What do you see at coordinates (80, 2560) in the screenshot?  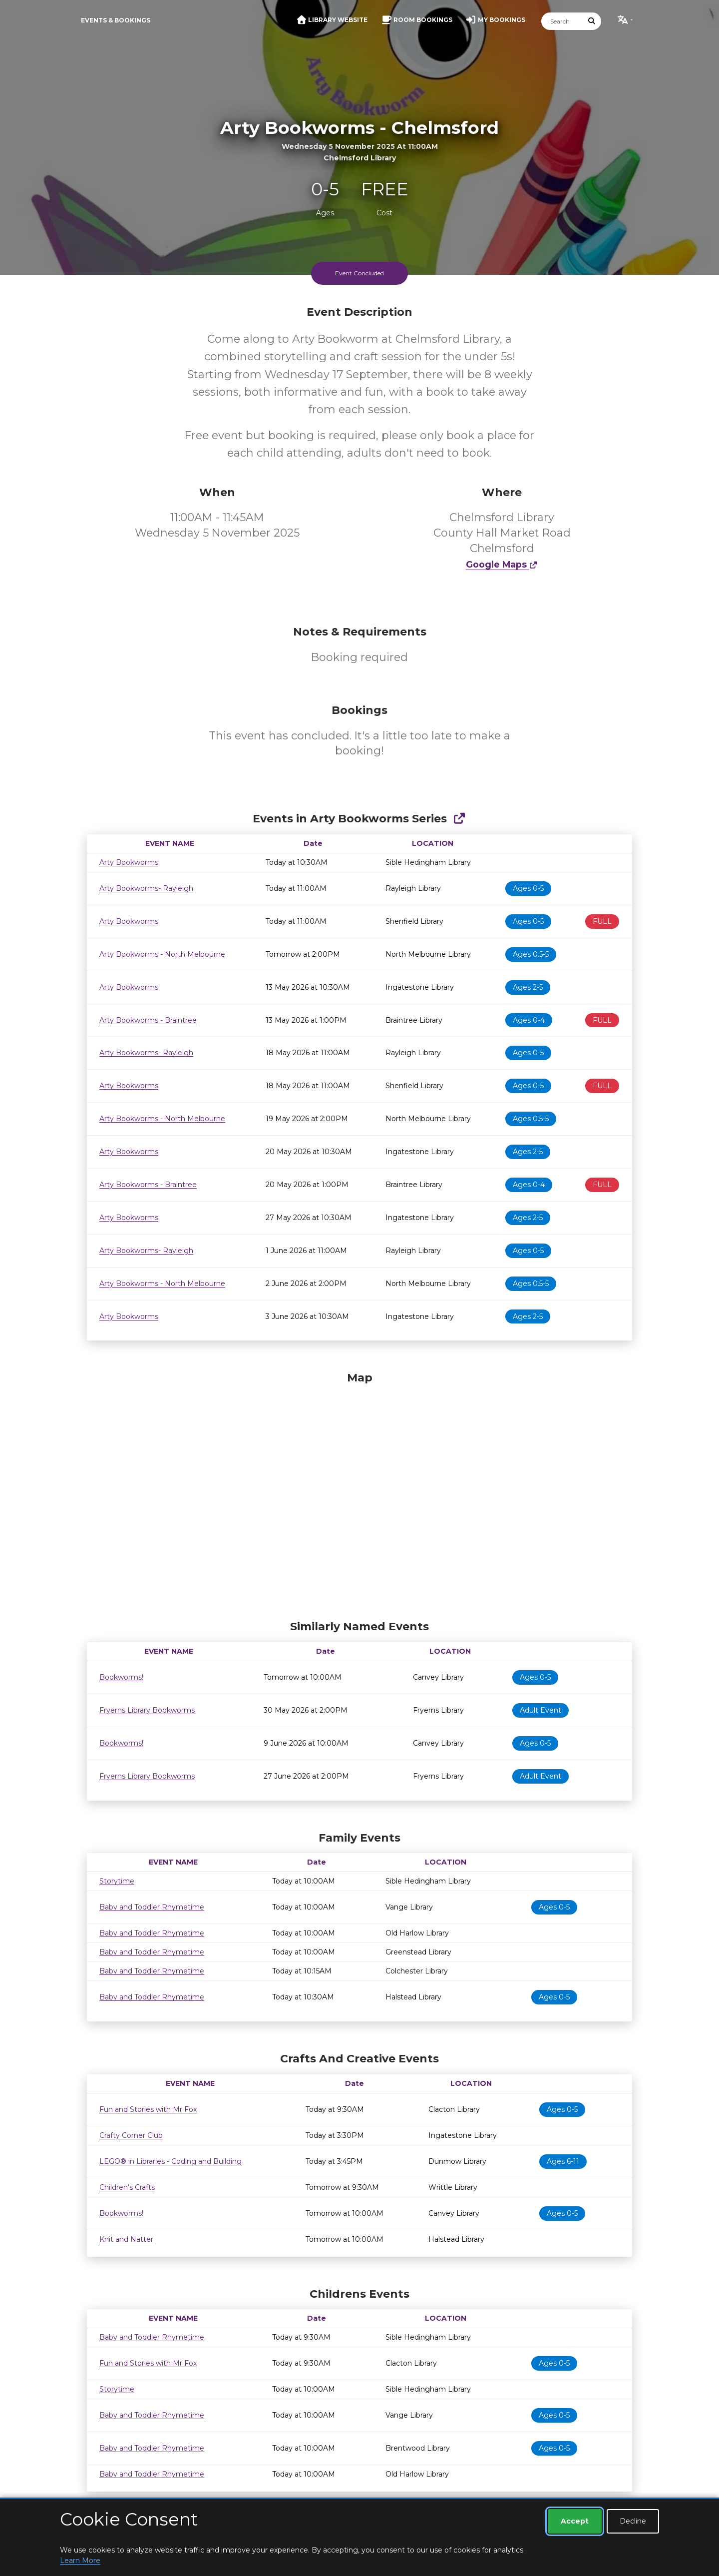 I see `Learn More` at bounding box center [80, 2560].